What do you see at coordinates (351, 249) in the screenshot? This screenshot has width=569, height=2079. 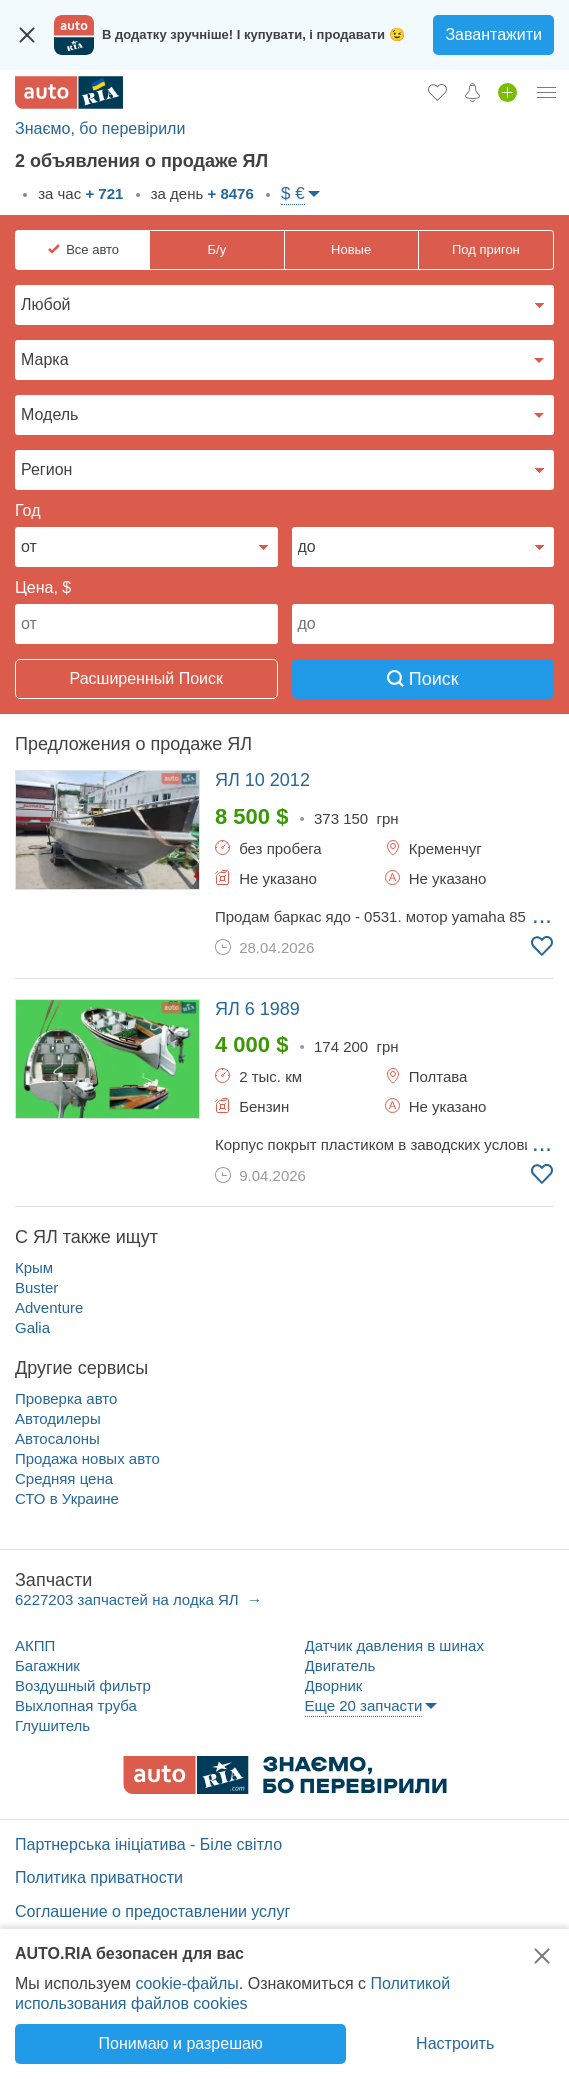 I see `Новые` at bounding box center [351, 249].